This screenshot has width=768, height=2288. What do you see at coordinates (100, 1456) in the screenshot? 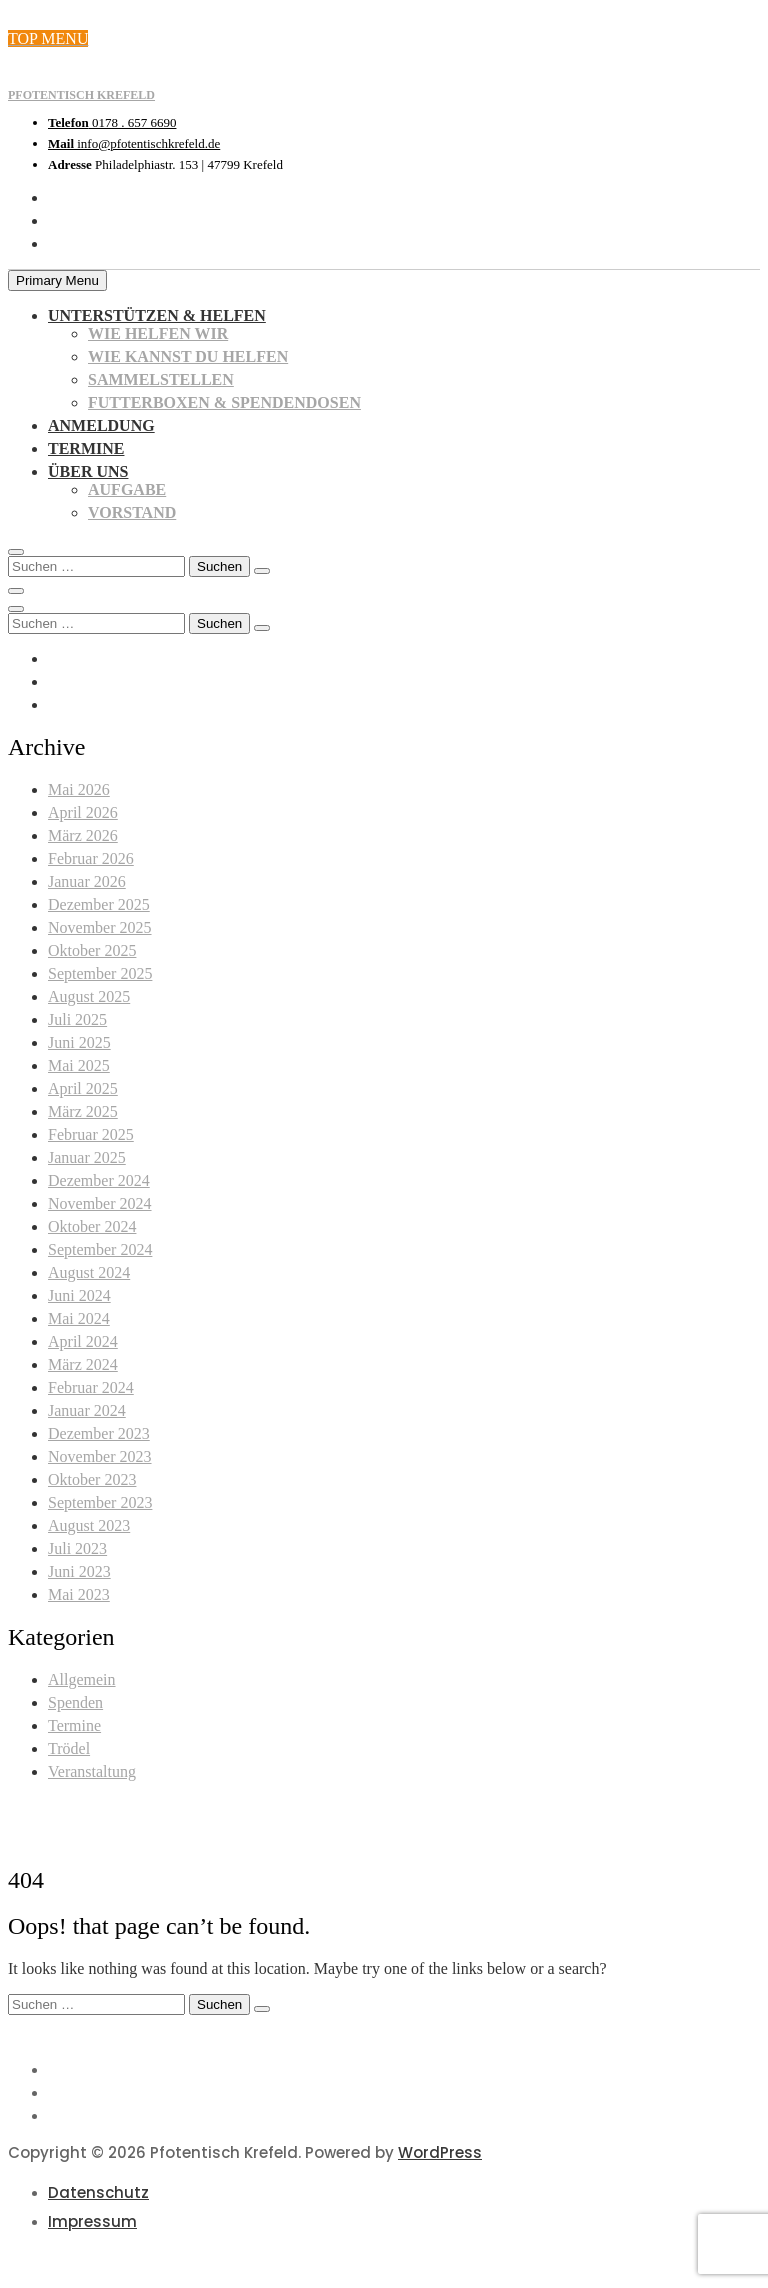
I see `November 2023` at bounding box center [100, 1456].